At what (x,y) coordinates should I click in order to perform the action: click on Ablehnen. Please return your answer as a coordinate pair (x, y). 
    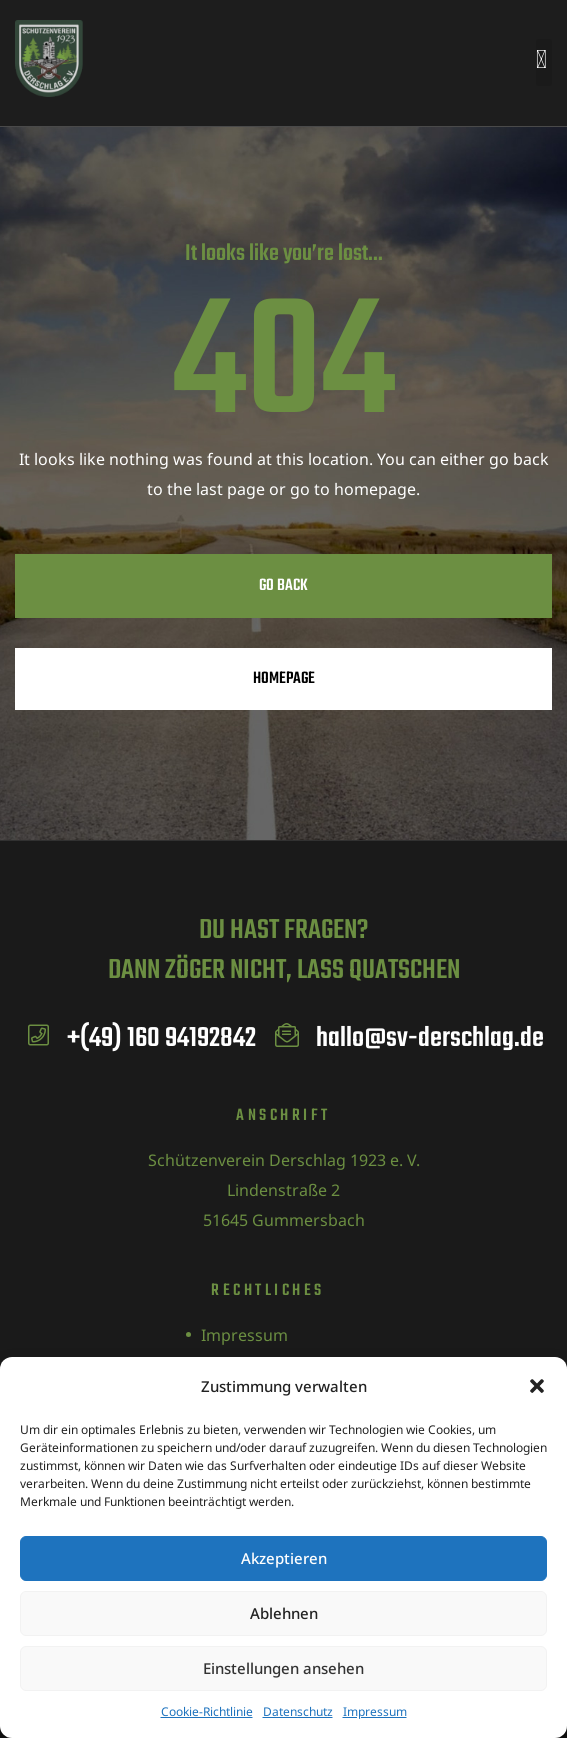
    Looking at the image, I should click on (284, 1613).